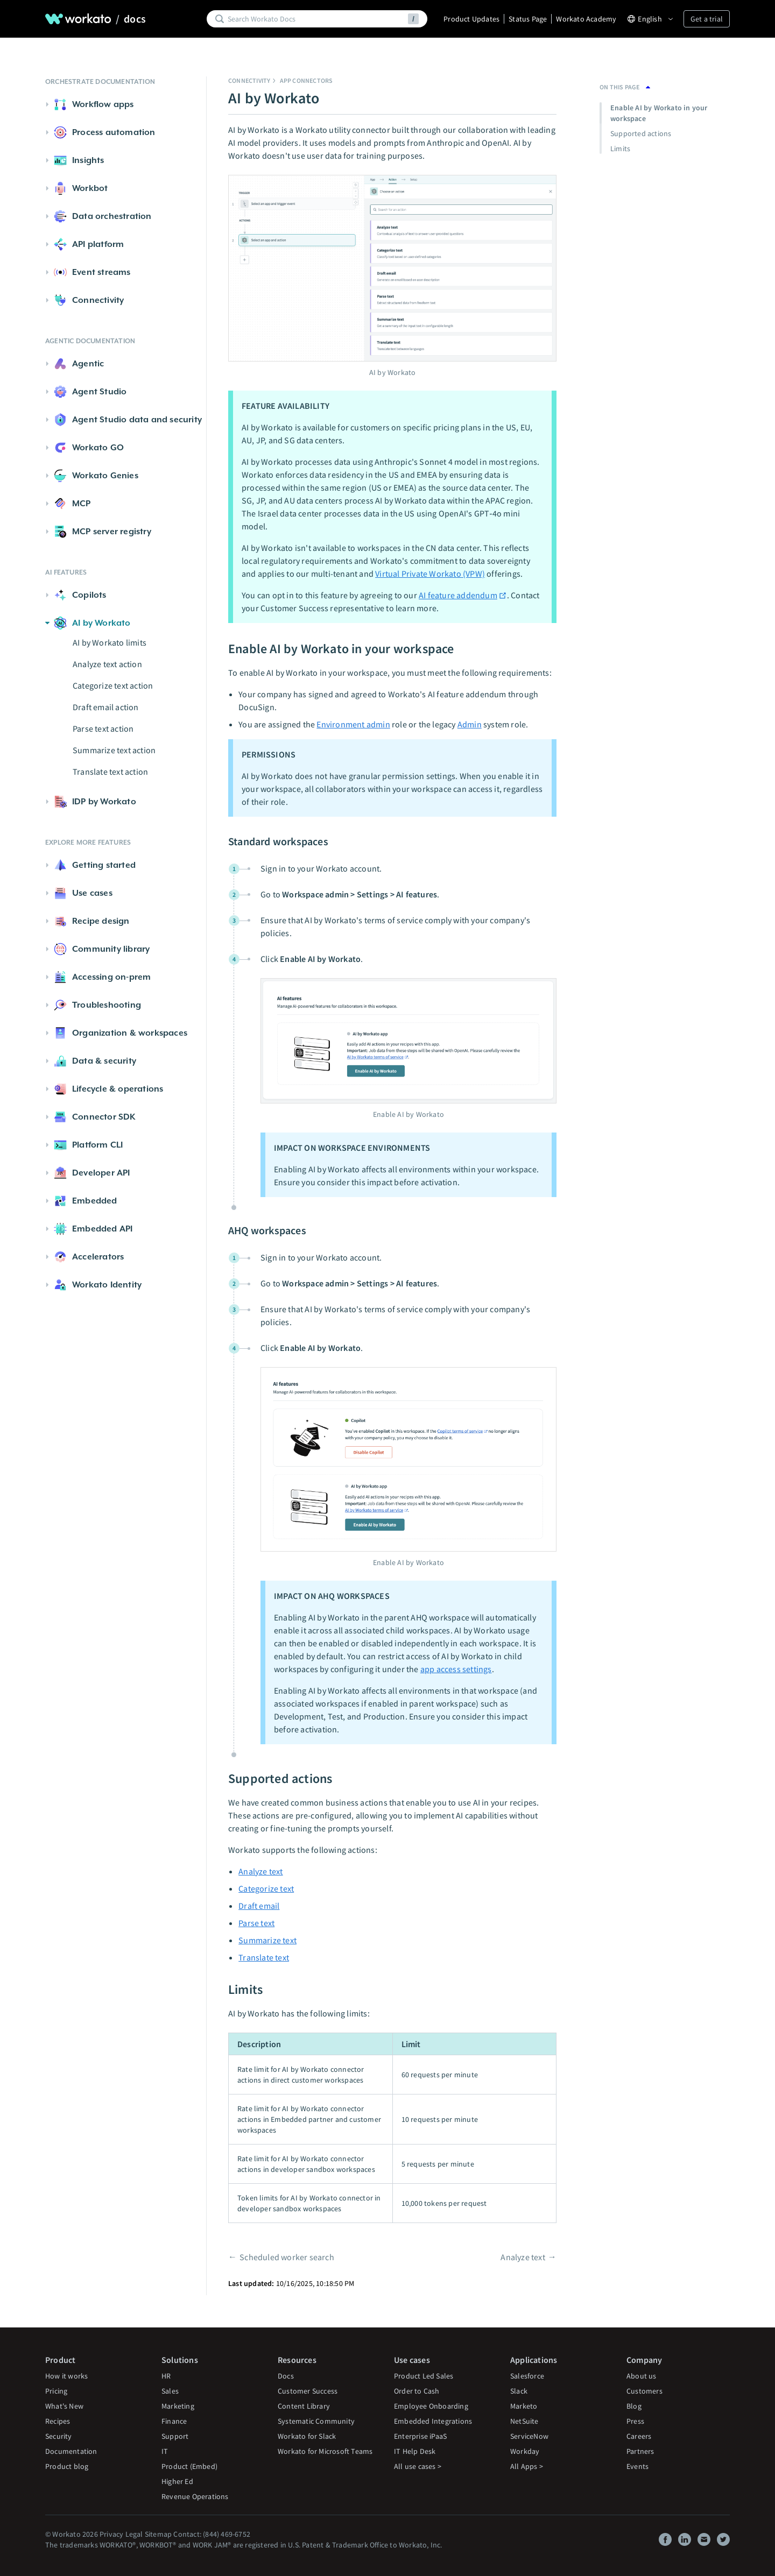 This screenshot has width=775, height=2576. Describe the element at coordinates (211, 2534) in the screenshot. I see `Contact: (844) 469-6752` at that location.